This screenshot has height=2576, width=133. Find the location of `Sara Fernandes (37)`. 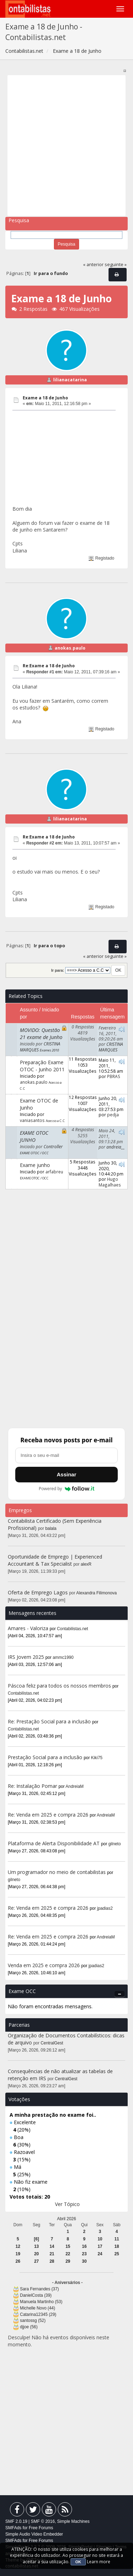

Sara Fernandes (37) is located at coordinates (39, 2288).